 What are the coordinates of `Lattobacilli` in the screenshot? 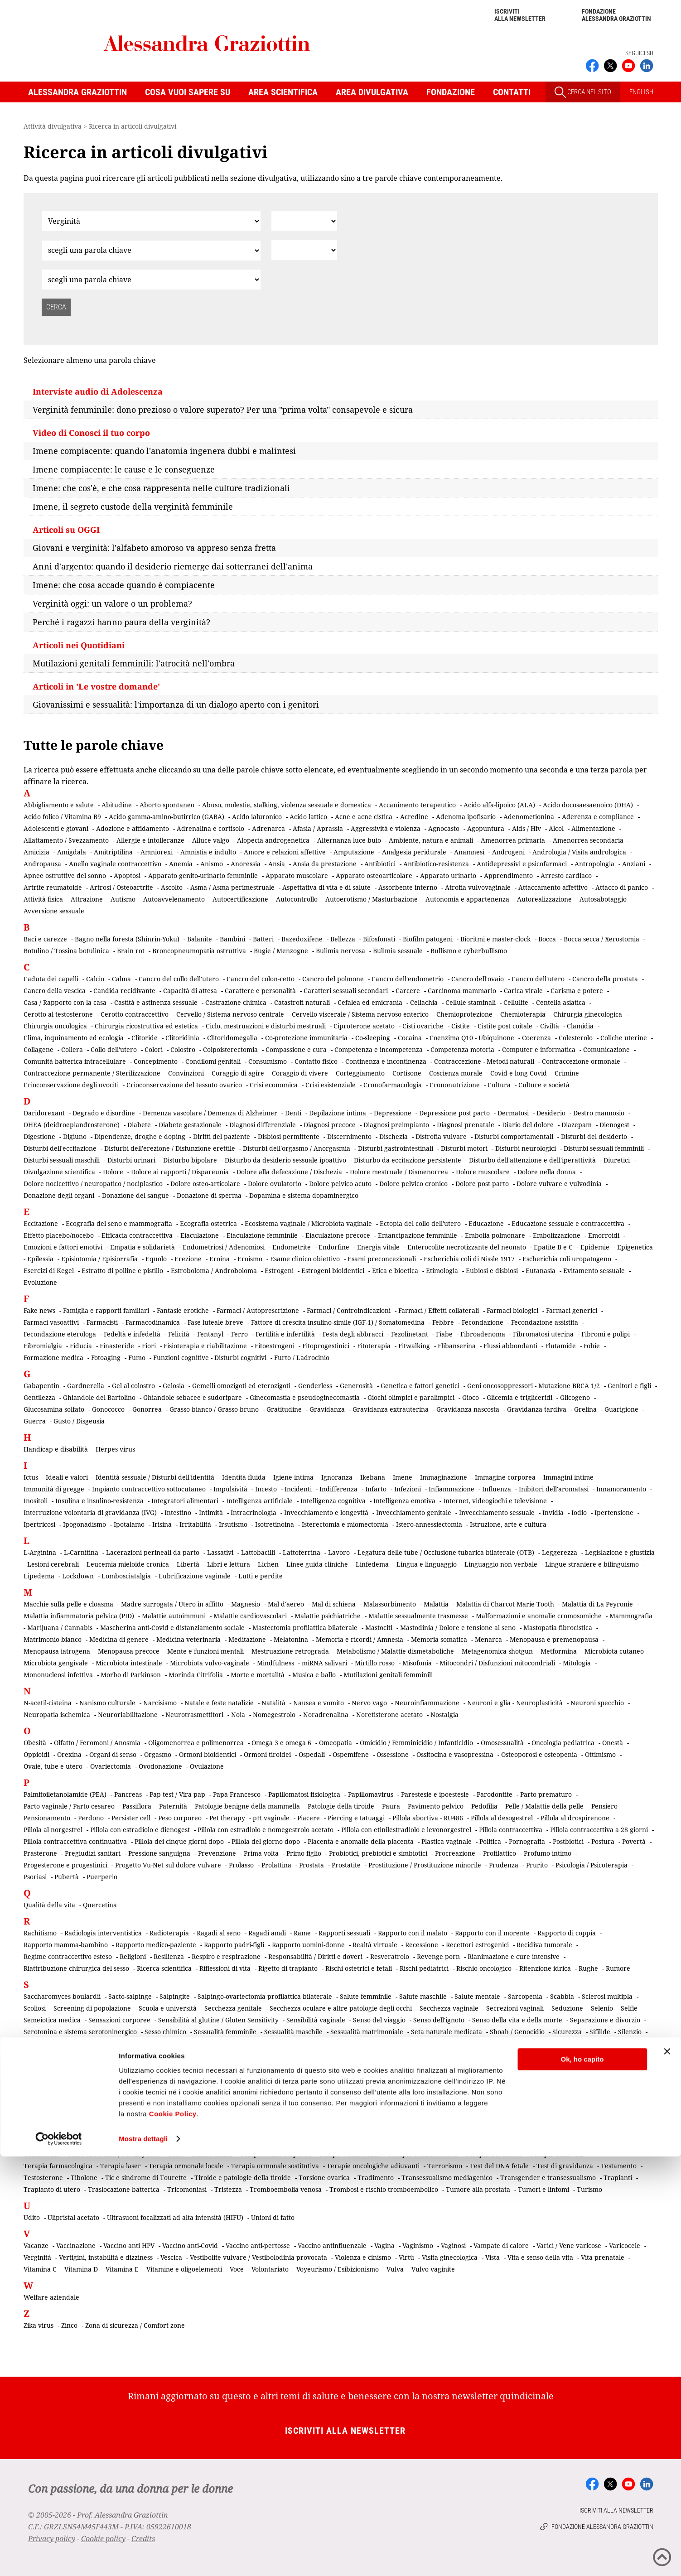 It's located at (258, 1552).